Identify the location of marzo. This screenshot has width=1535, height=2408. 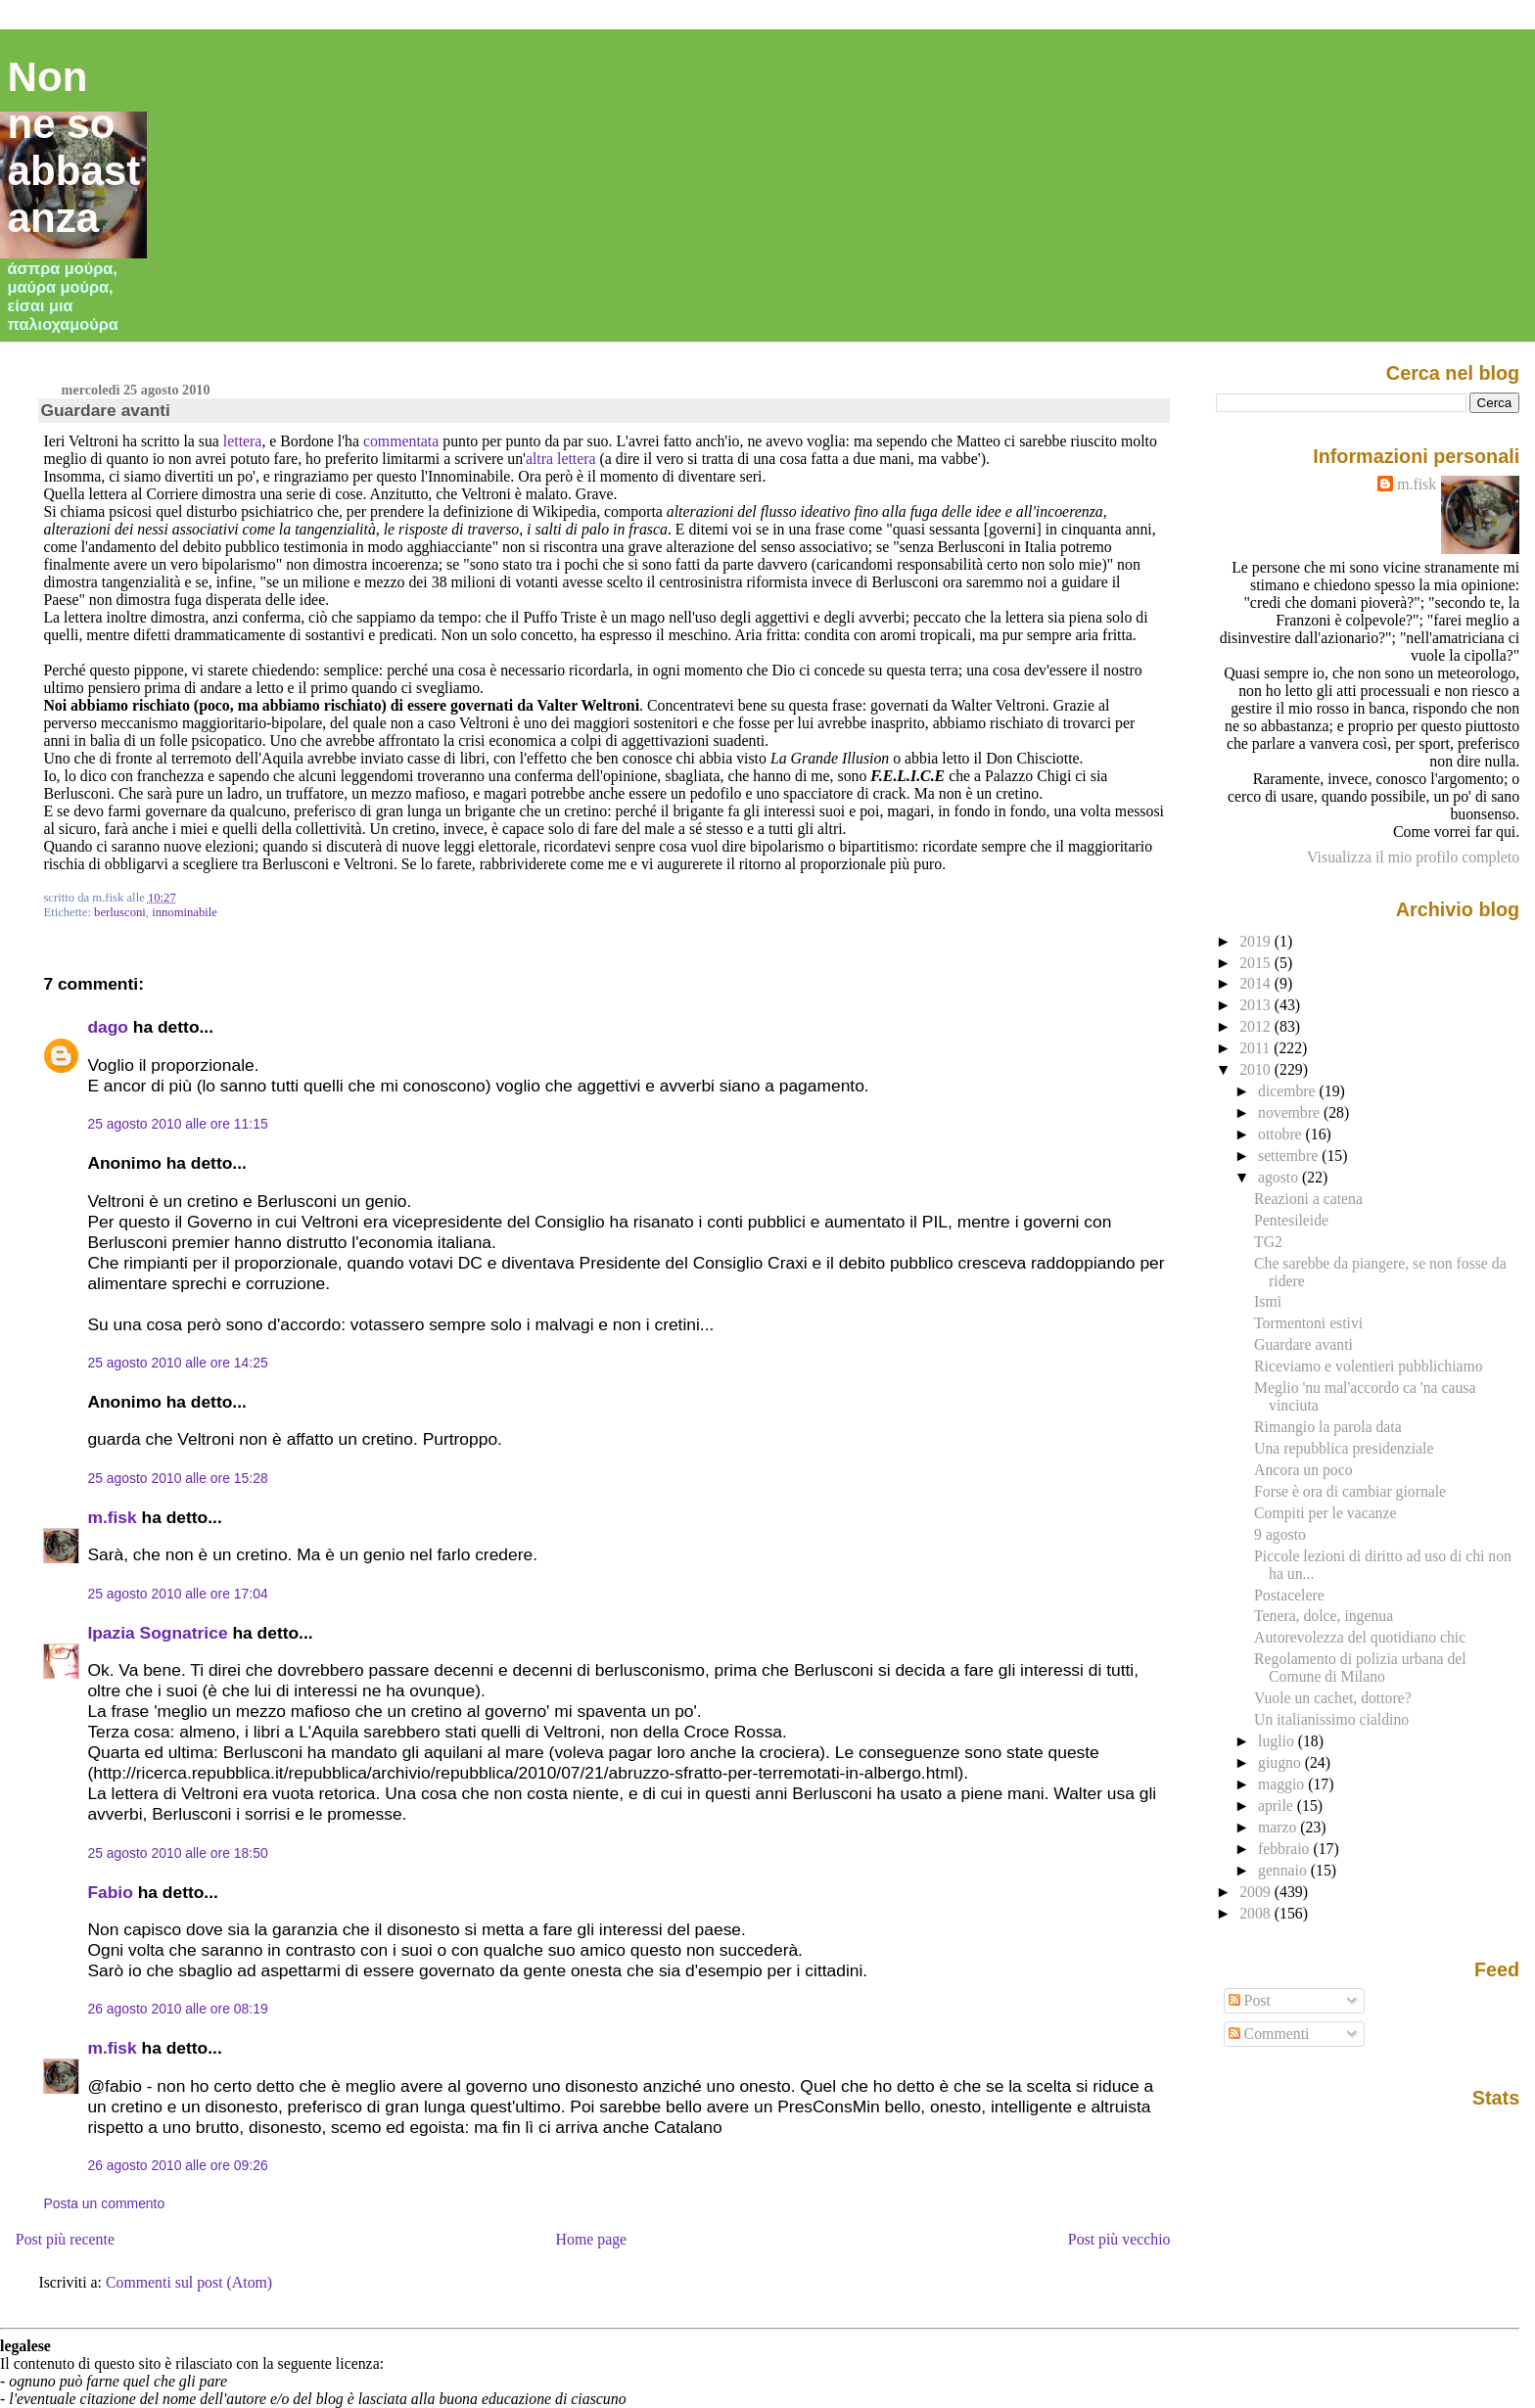
(1279, 1827).